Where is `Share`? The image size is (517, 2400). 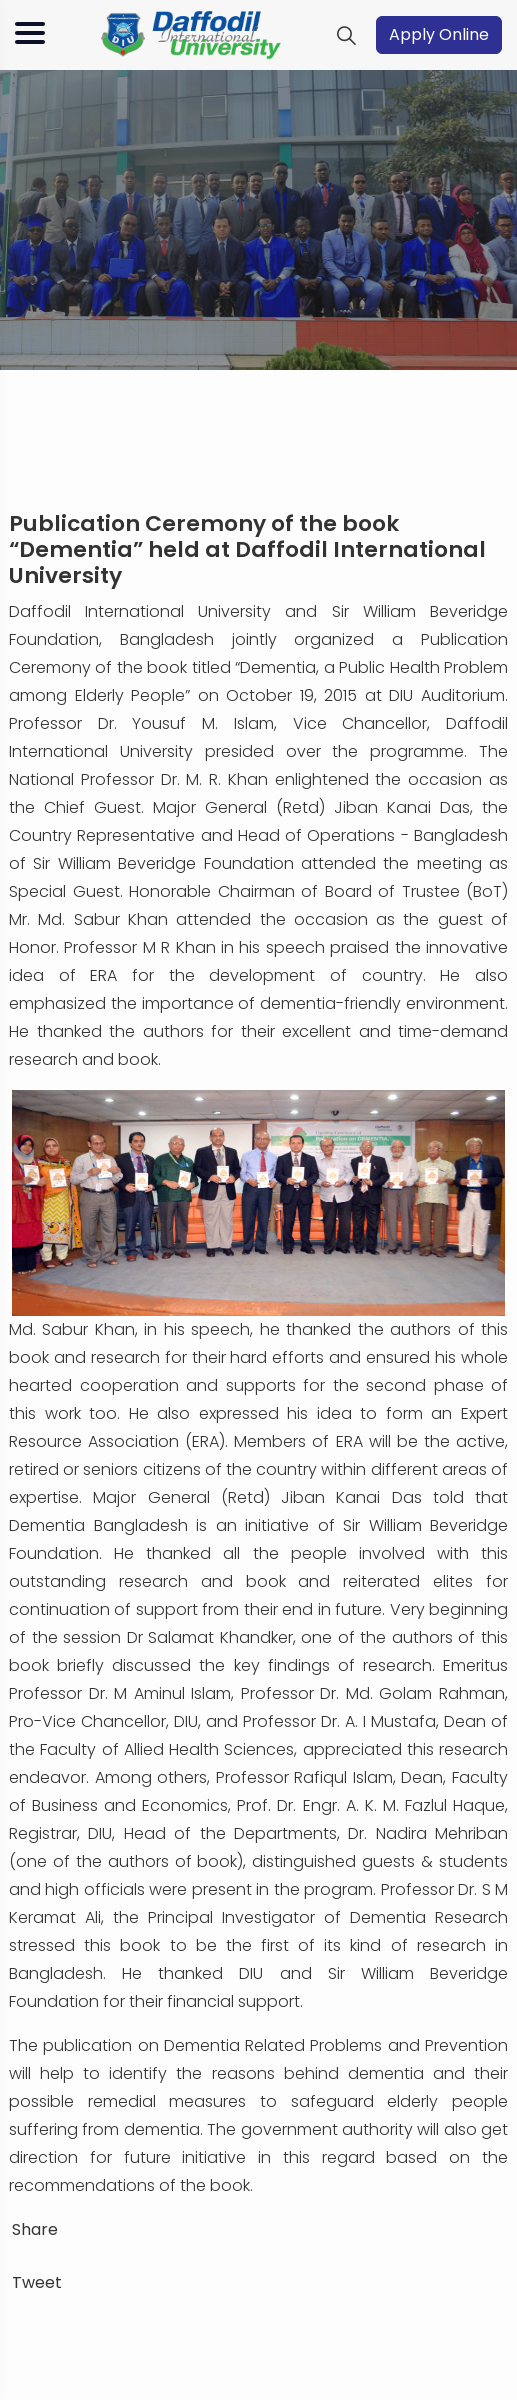 Share is located at coordinates (35, 2229).